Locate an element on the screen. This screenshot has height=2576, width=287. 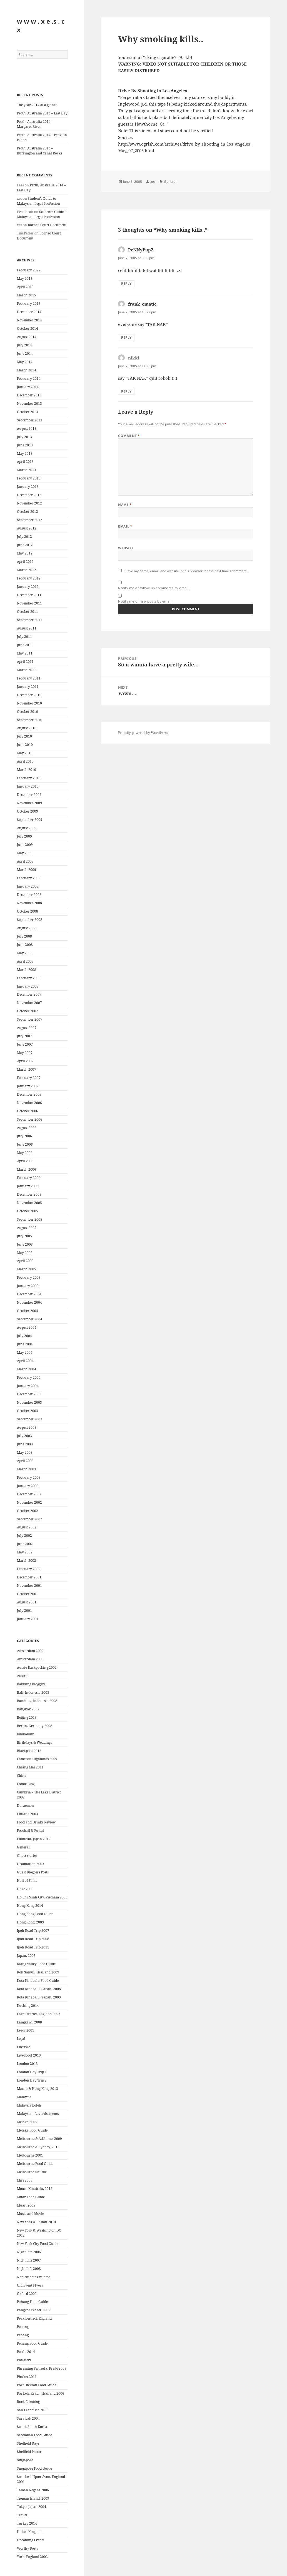
October 2014 is located at coordinates (27, 328).